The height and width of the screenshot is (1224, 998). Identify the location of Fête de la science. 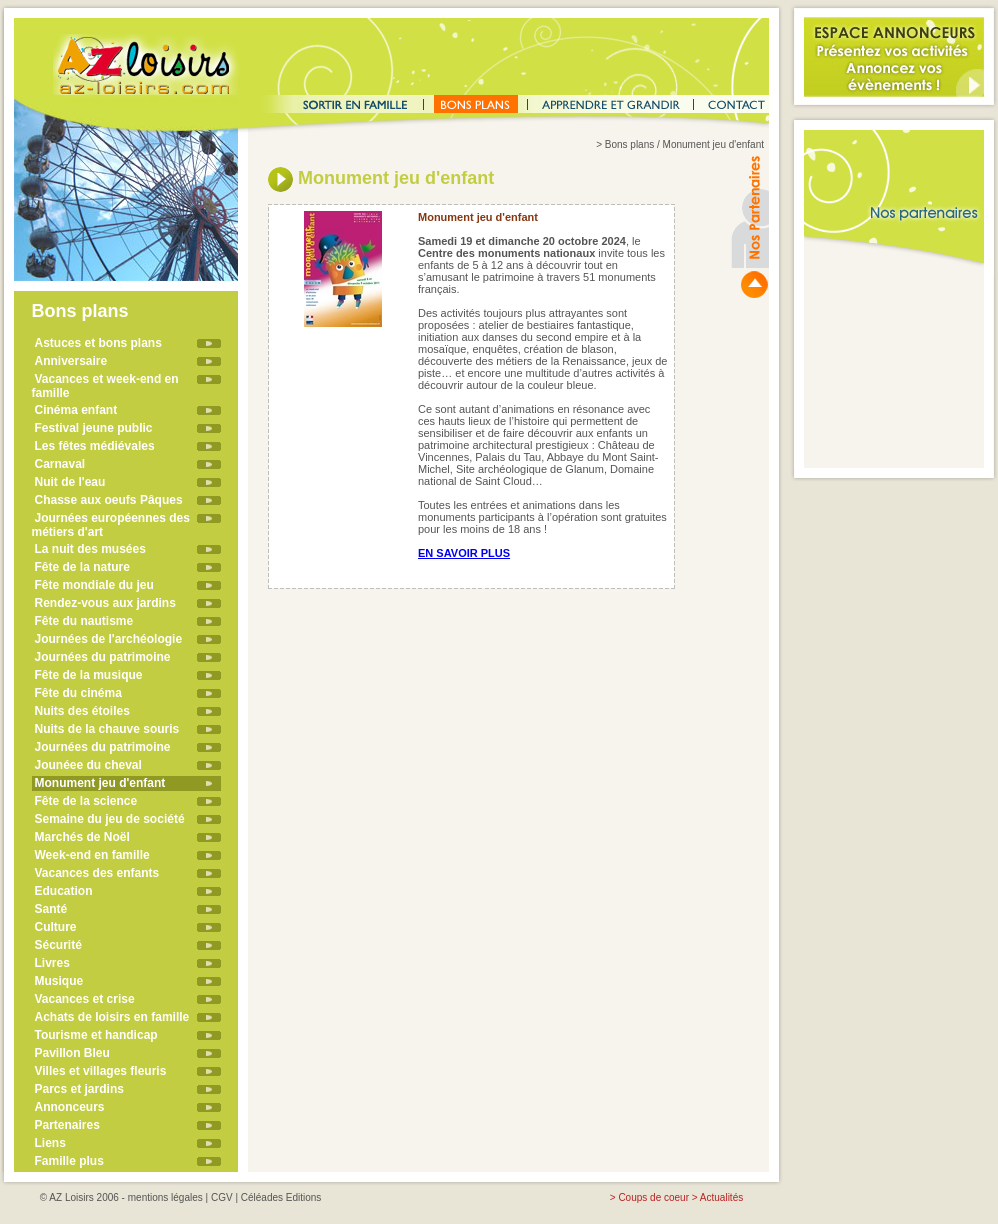
(86, 801).